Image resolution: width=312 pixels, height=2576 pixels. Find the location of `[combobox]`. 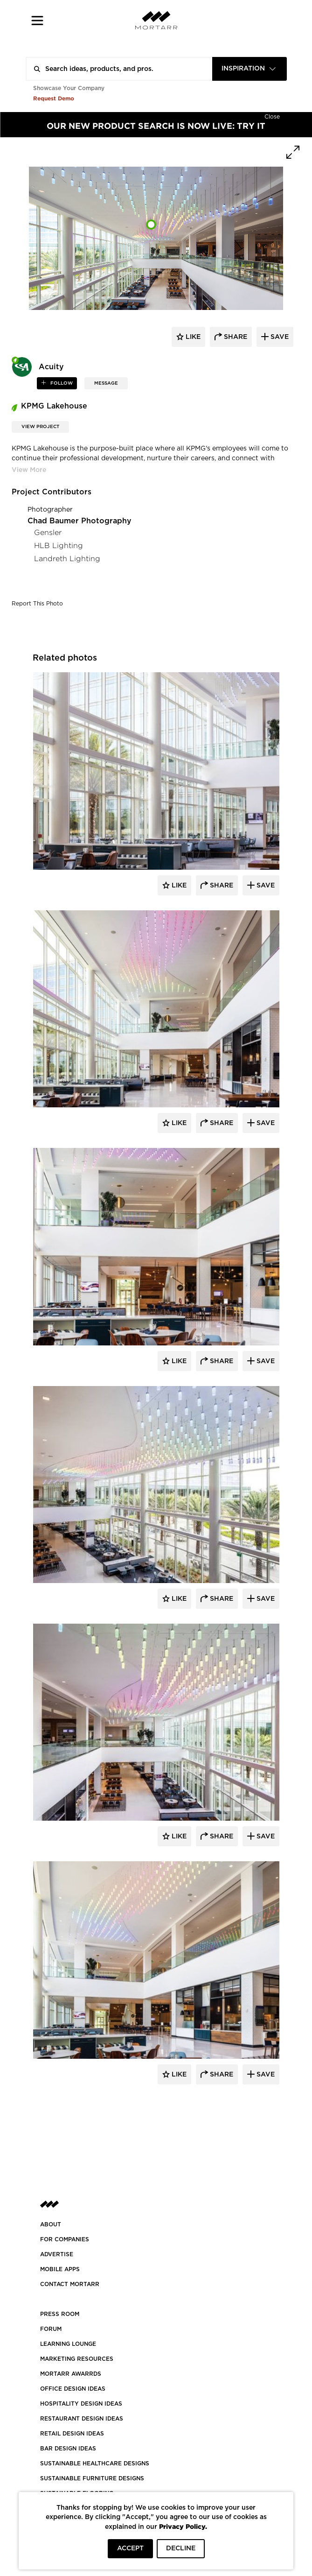

[combobox] is located at coordinates (249, 69).